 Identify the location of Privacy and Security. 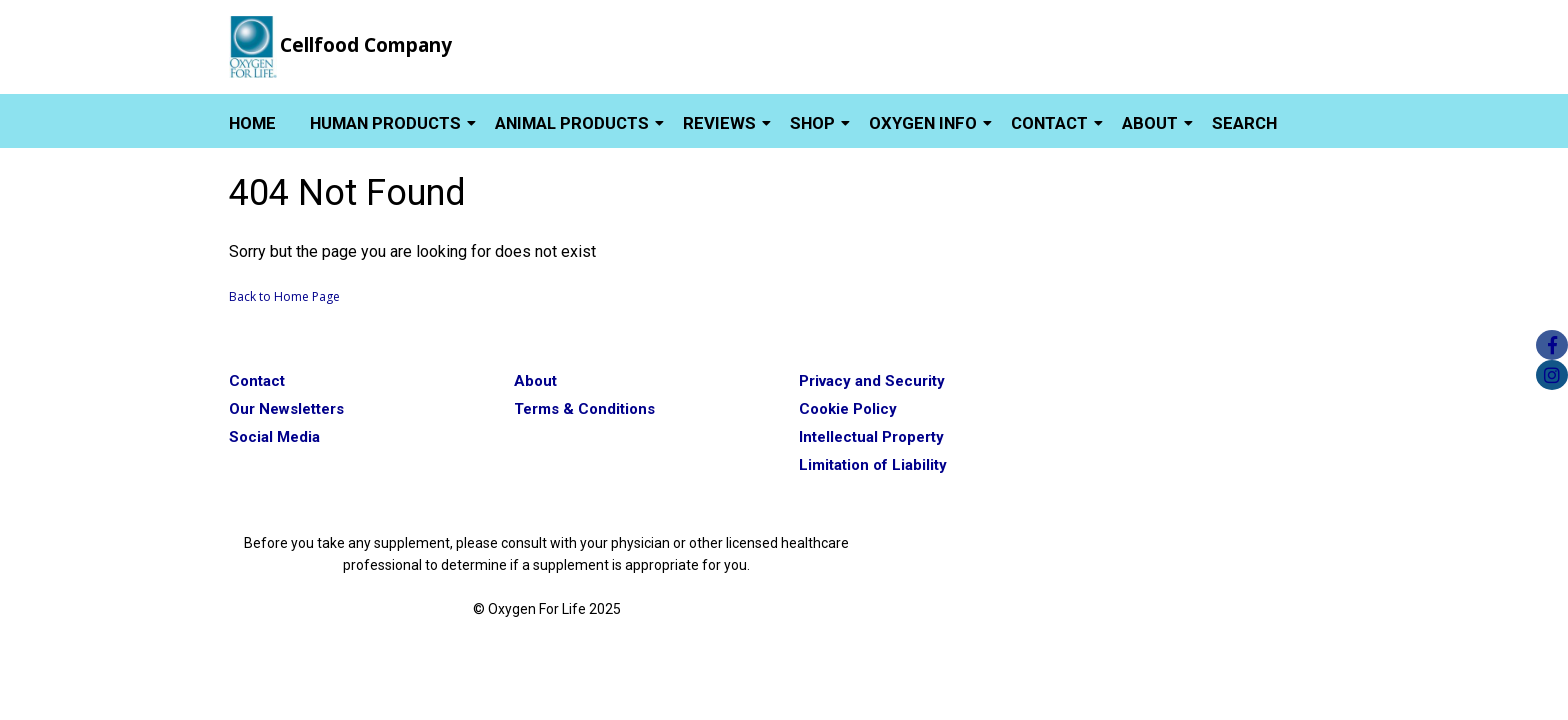
(872, 381).